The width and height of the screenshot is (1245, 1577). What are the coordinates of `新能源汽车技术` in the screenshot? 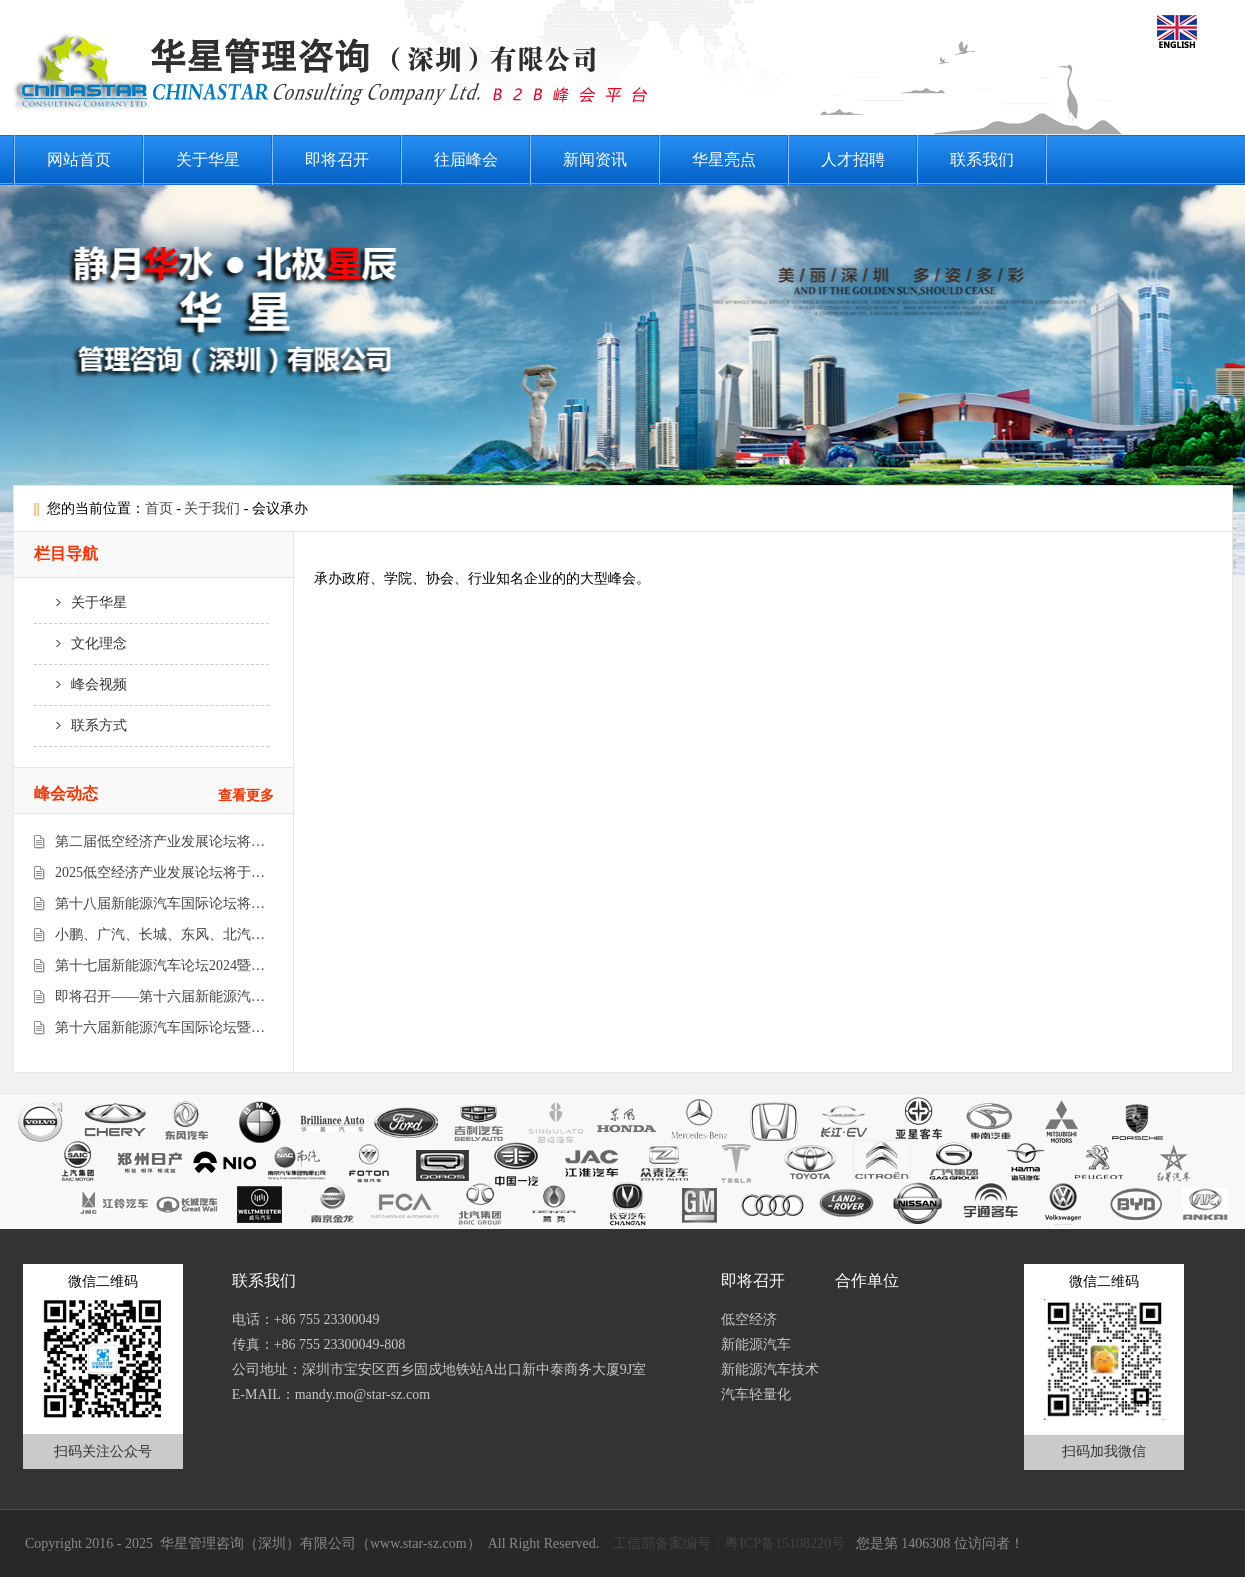 It's located at (770, 1369).